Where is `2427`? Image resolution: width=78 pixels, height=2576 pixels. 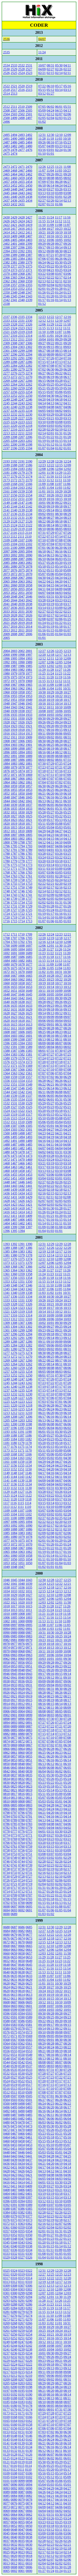 2427 is located at coordinates (29, 217).